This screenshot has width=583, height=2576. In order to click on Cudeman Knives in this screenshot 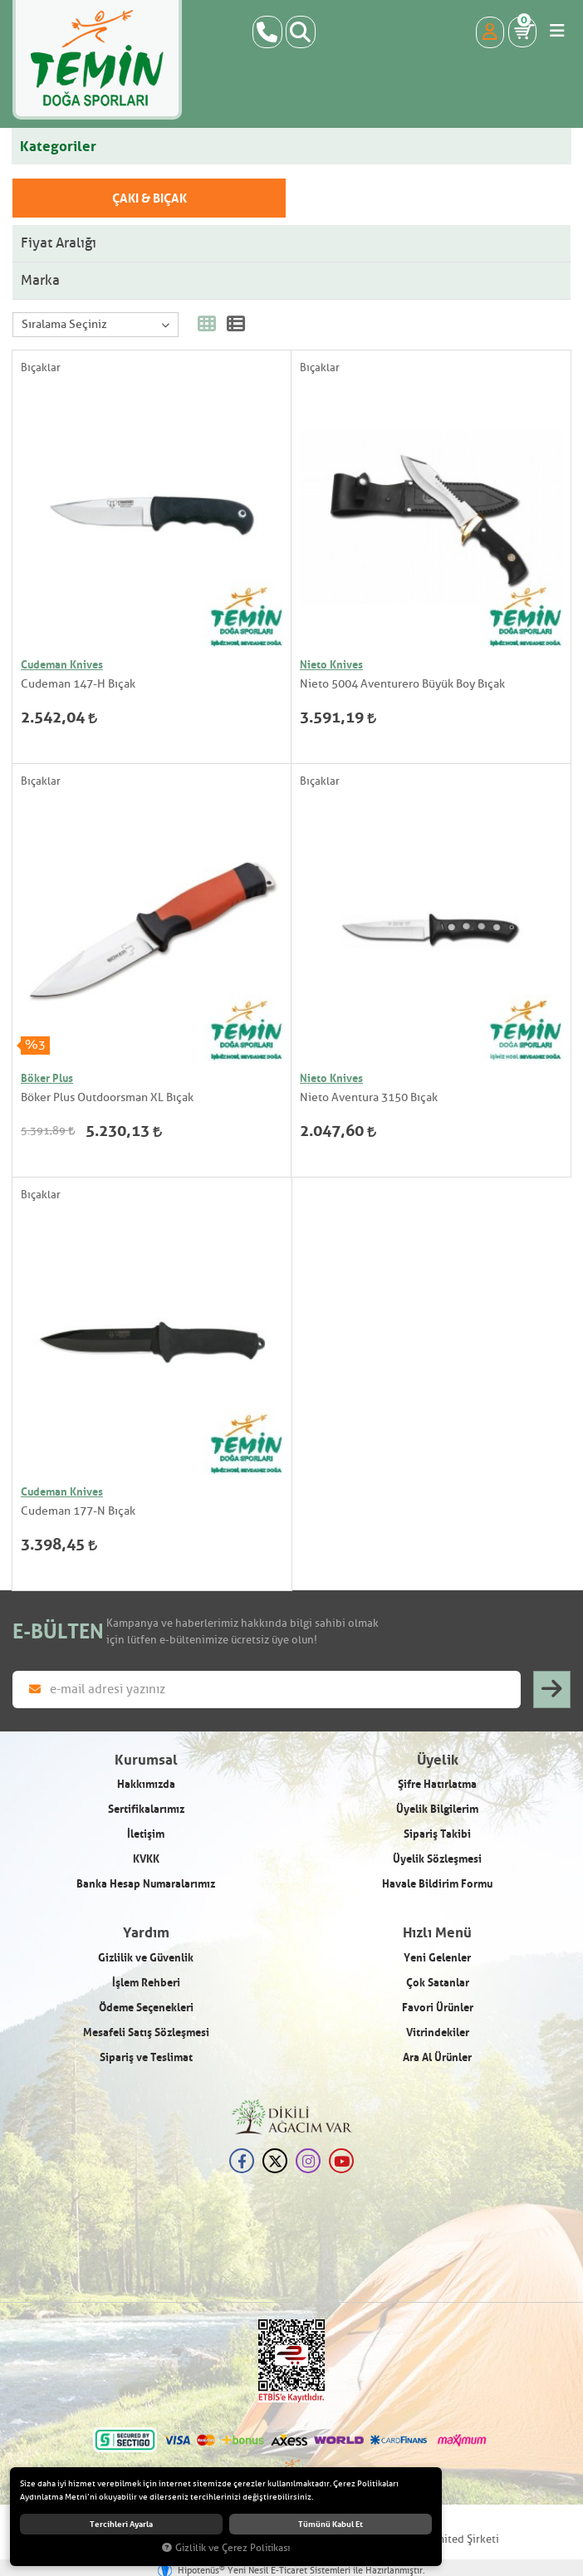, I will do `click(62, 664)`.